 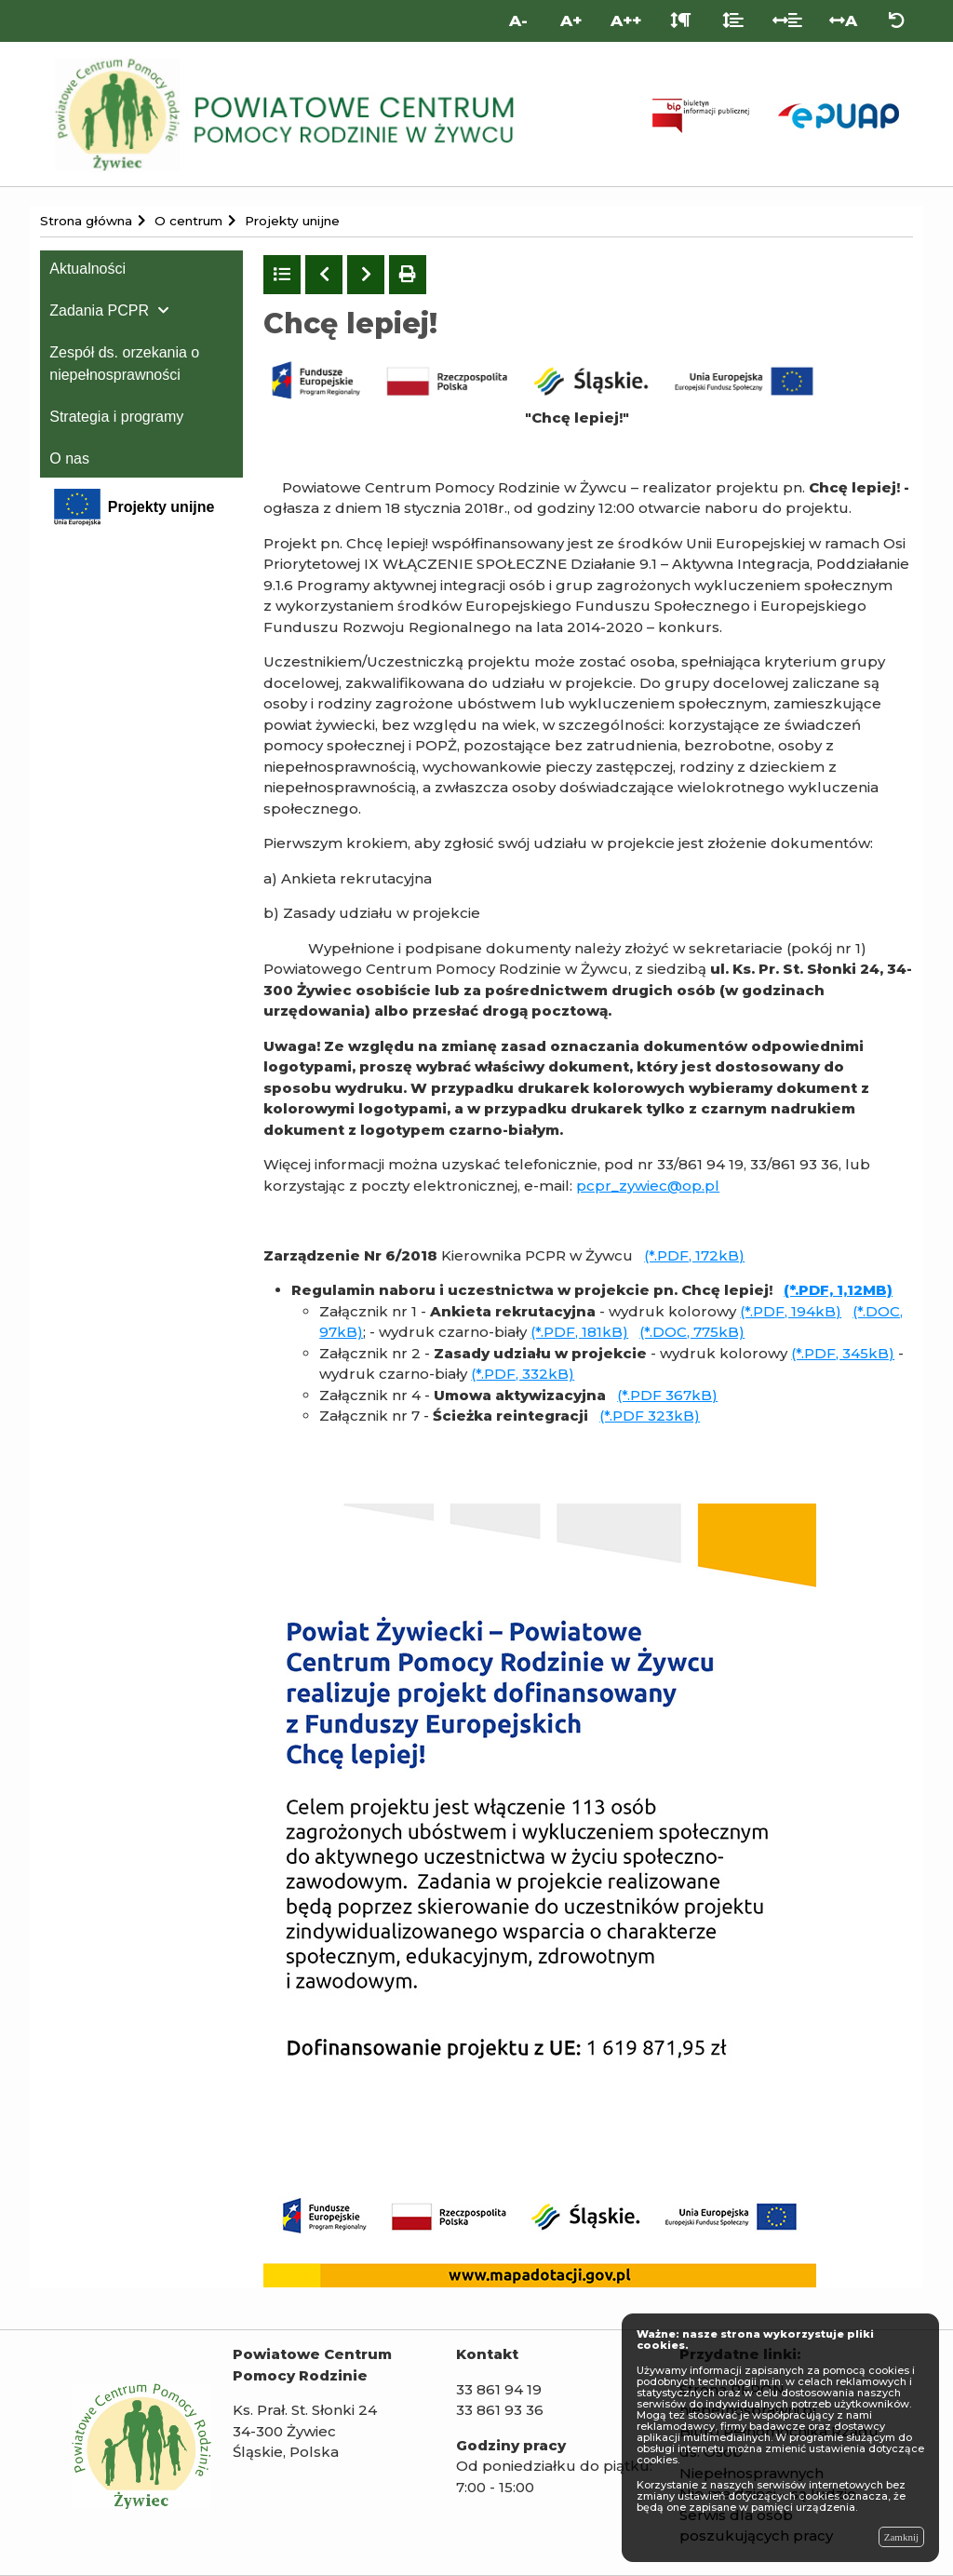 What do you see at coordinates (579, 1332) in the screenshot?
I see `(*.PDF, 181kB)` at bounding box center [579, 1332].